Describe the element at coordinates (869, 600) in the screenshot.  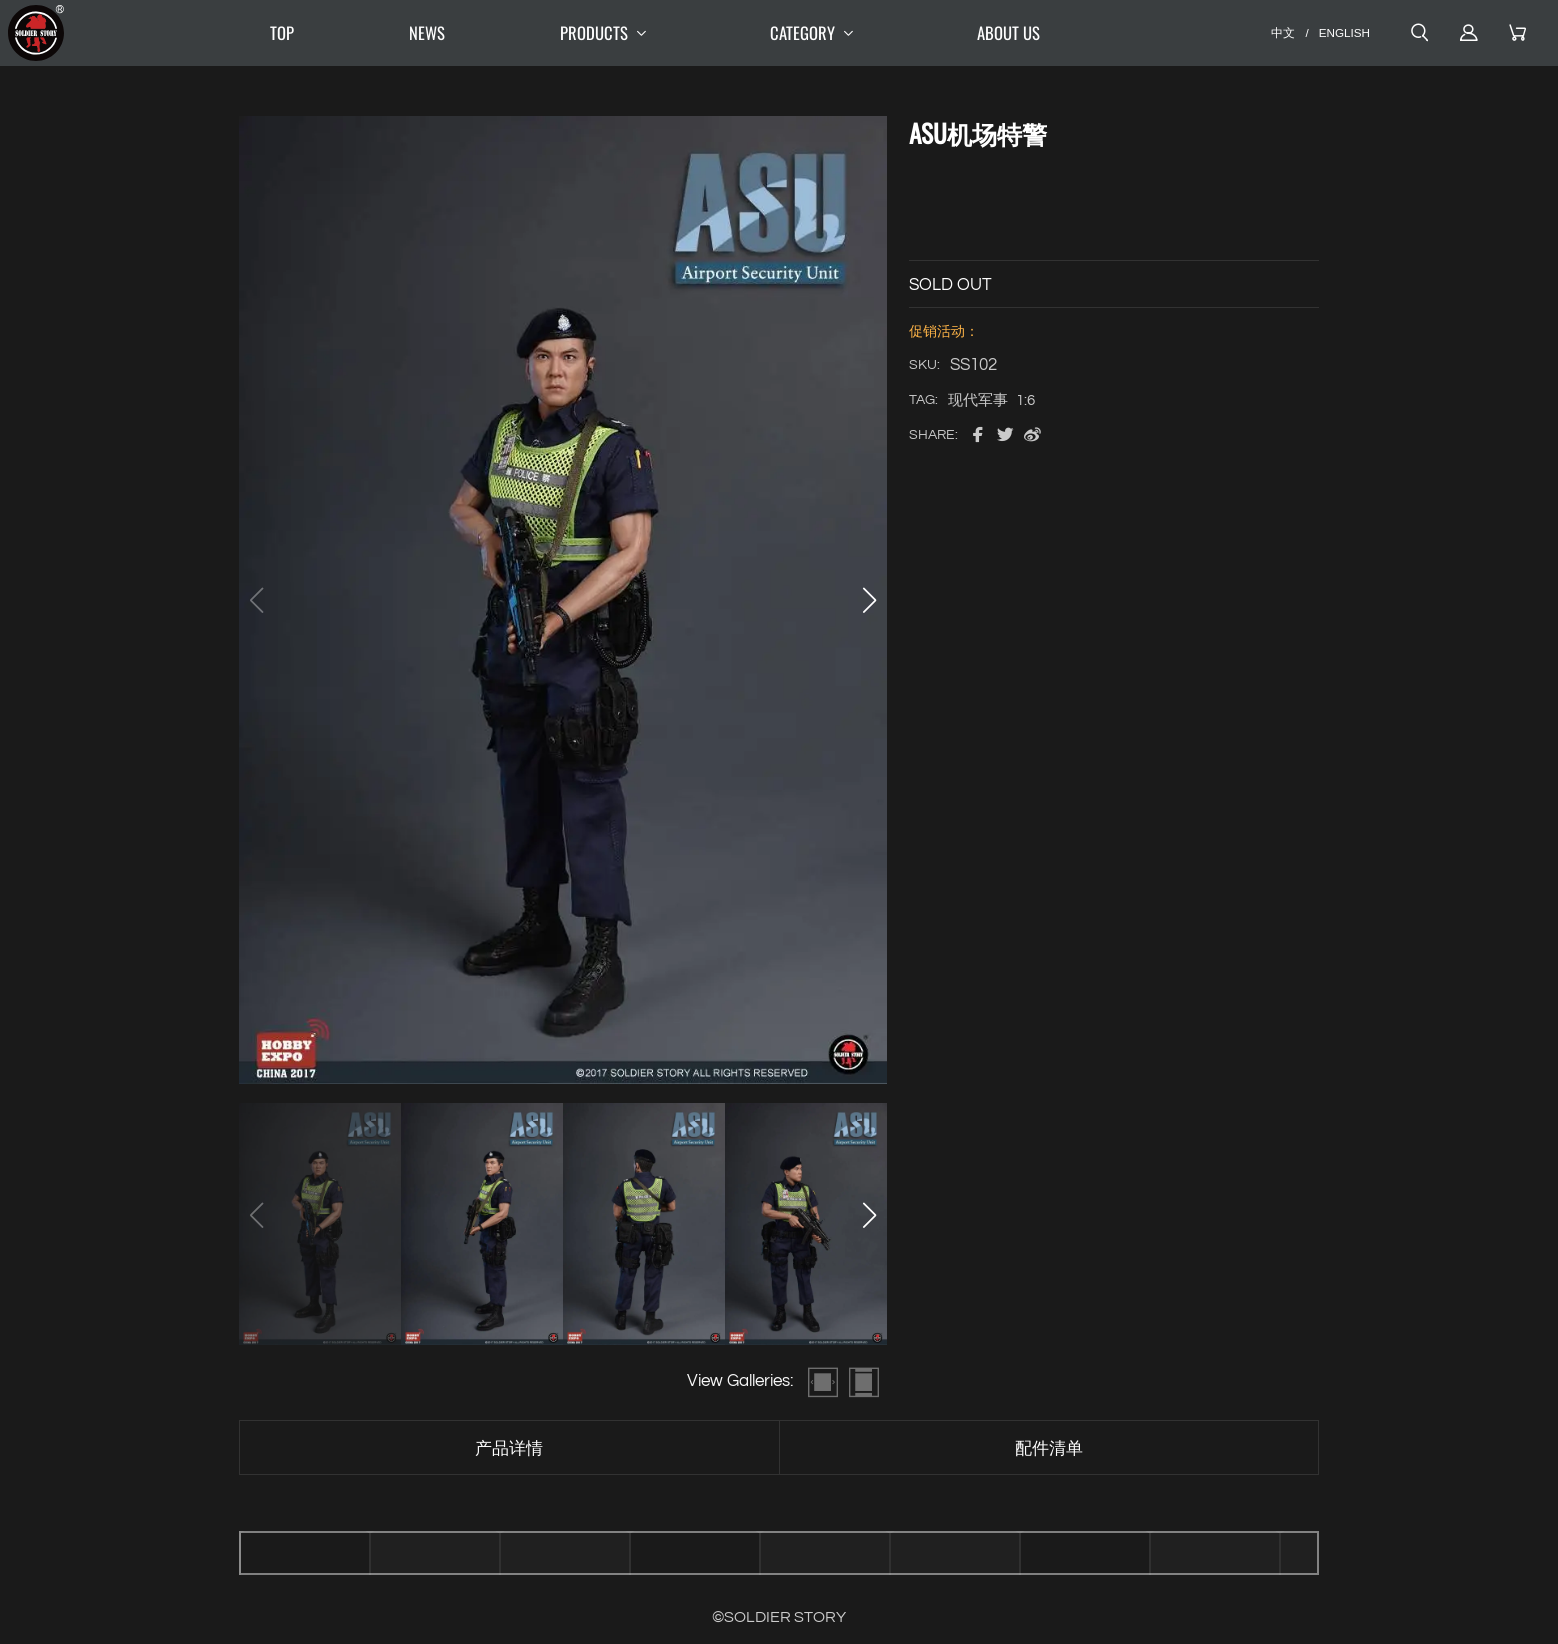
I see `[button]` at that location.